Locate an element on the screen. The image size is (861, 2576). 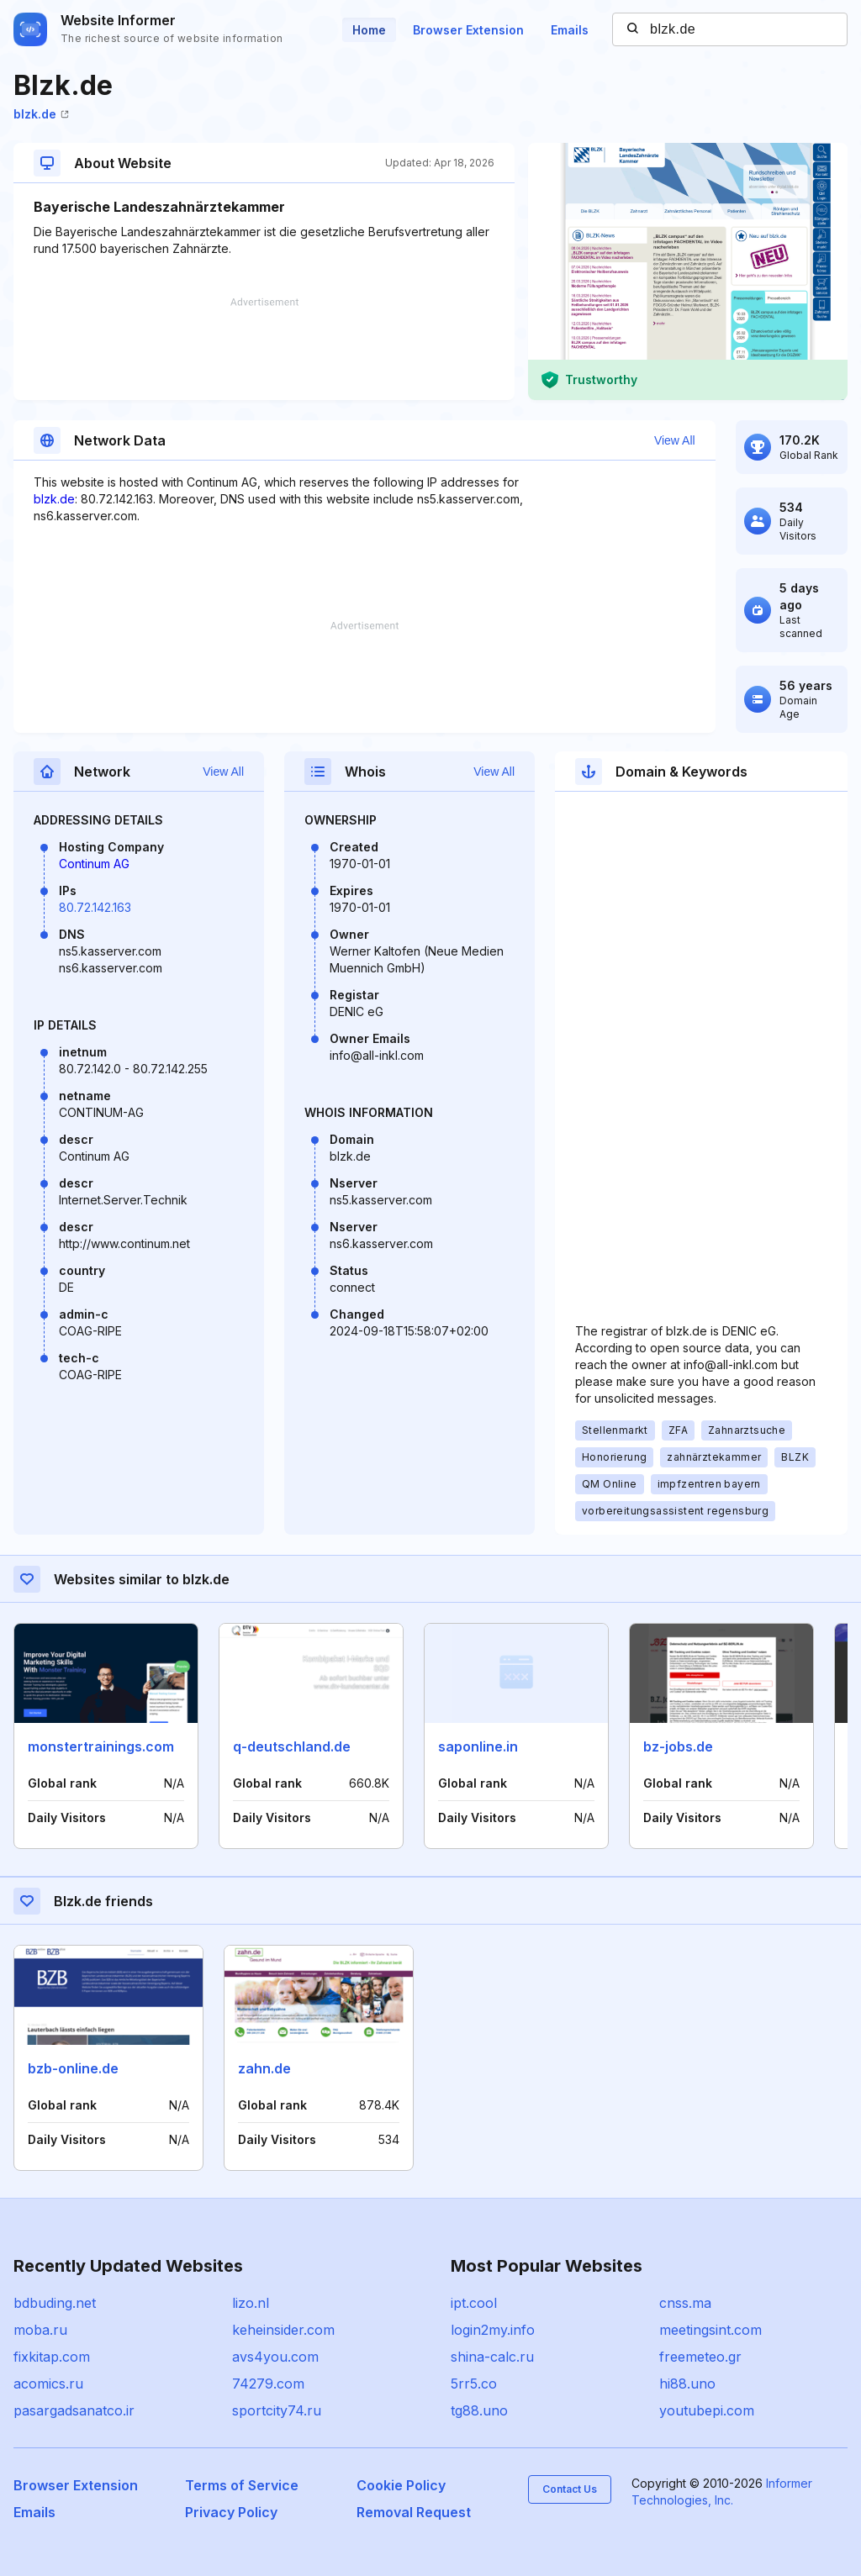
5rr5.co is located at coordinates (474, 2383).